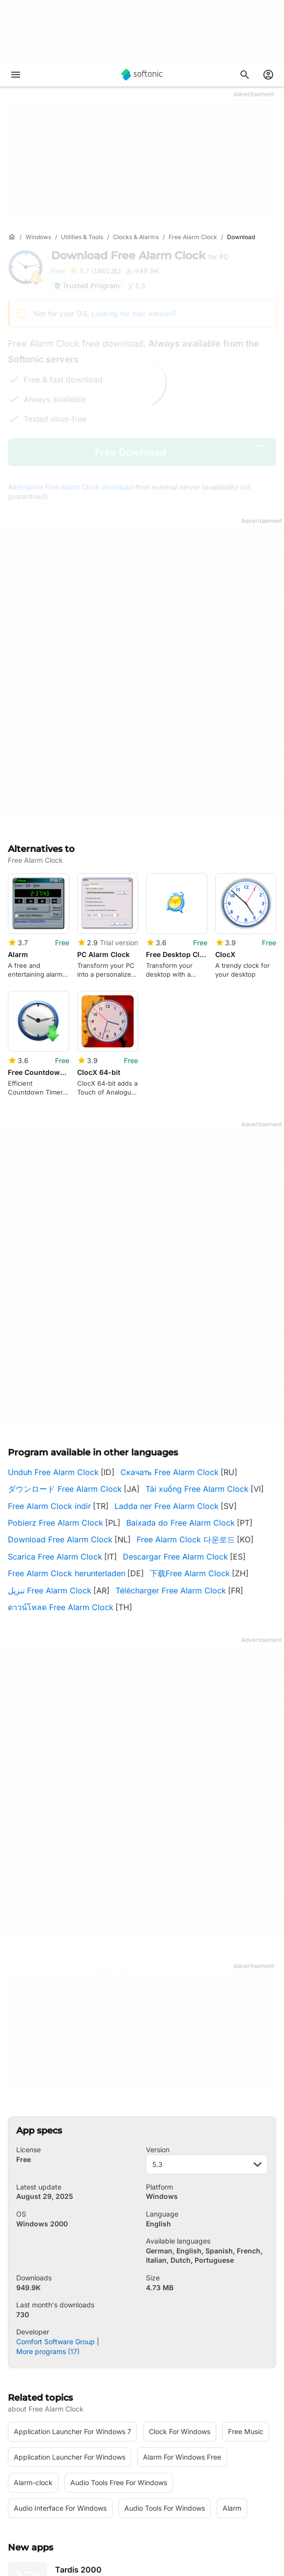 The width and height of the screenshot is (284, 2576). I want to click on Ladda ner Free Alarm Clock, so click(166, 1383).